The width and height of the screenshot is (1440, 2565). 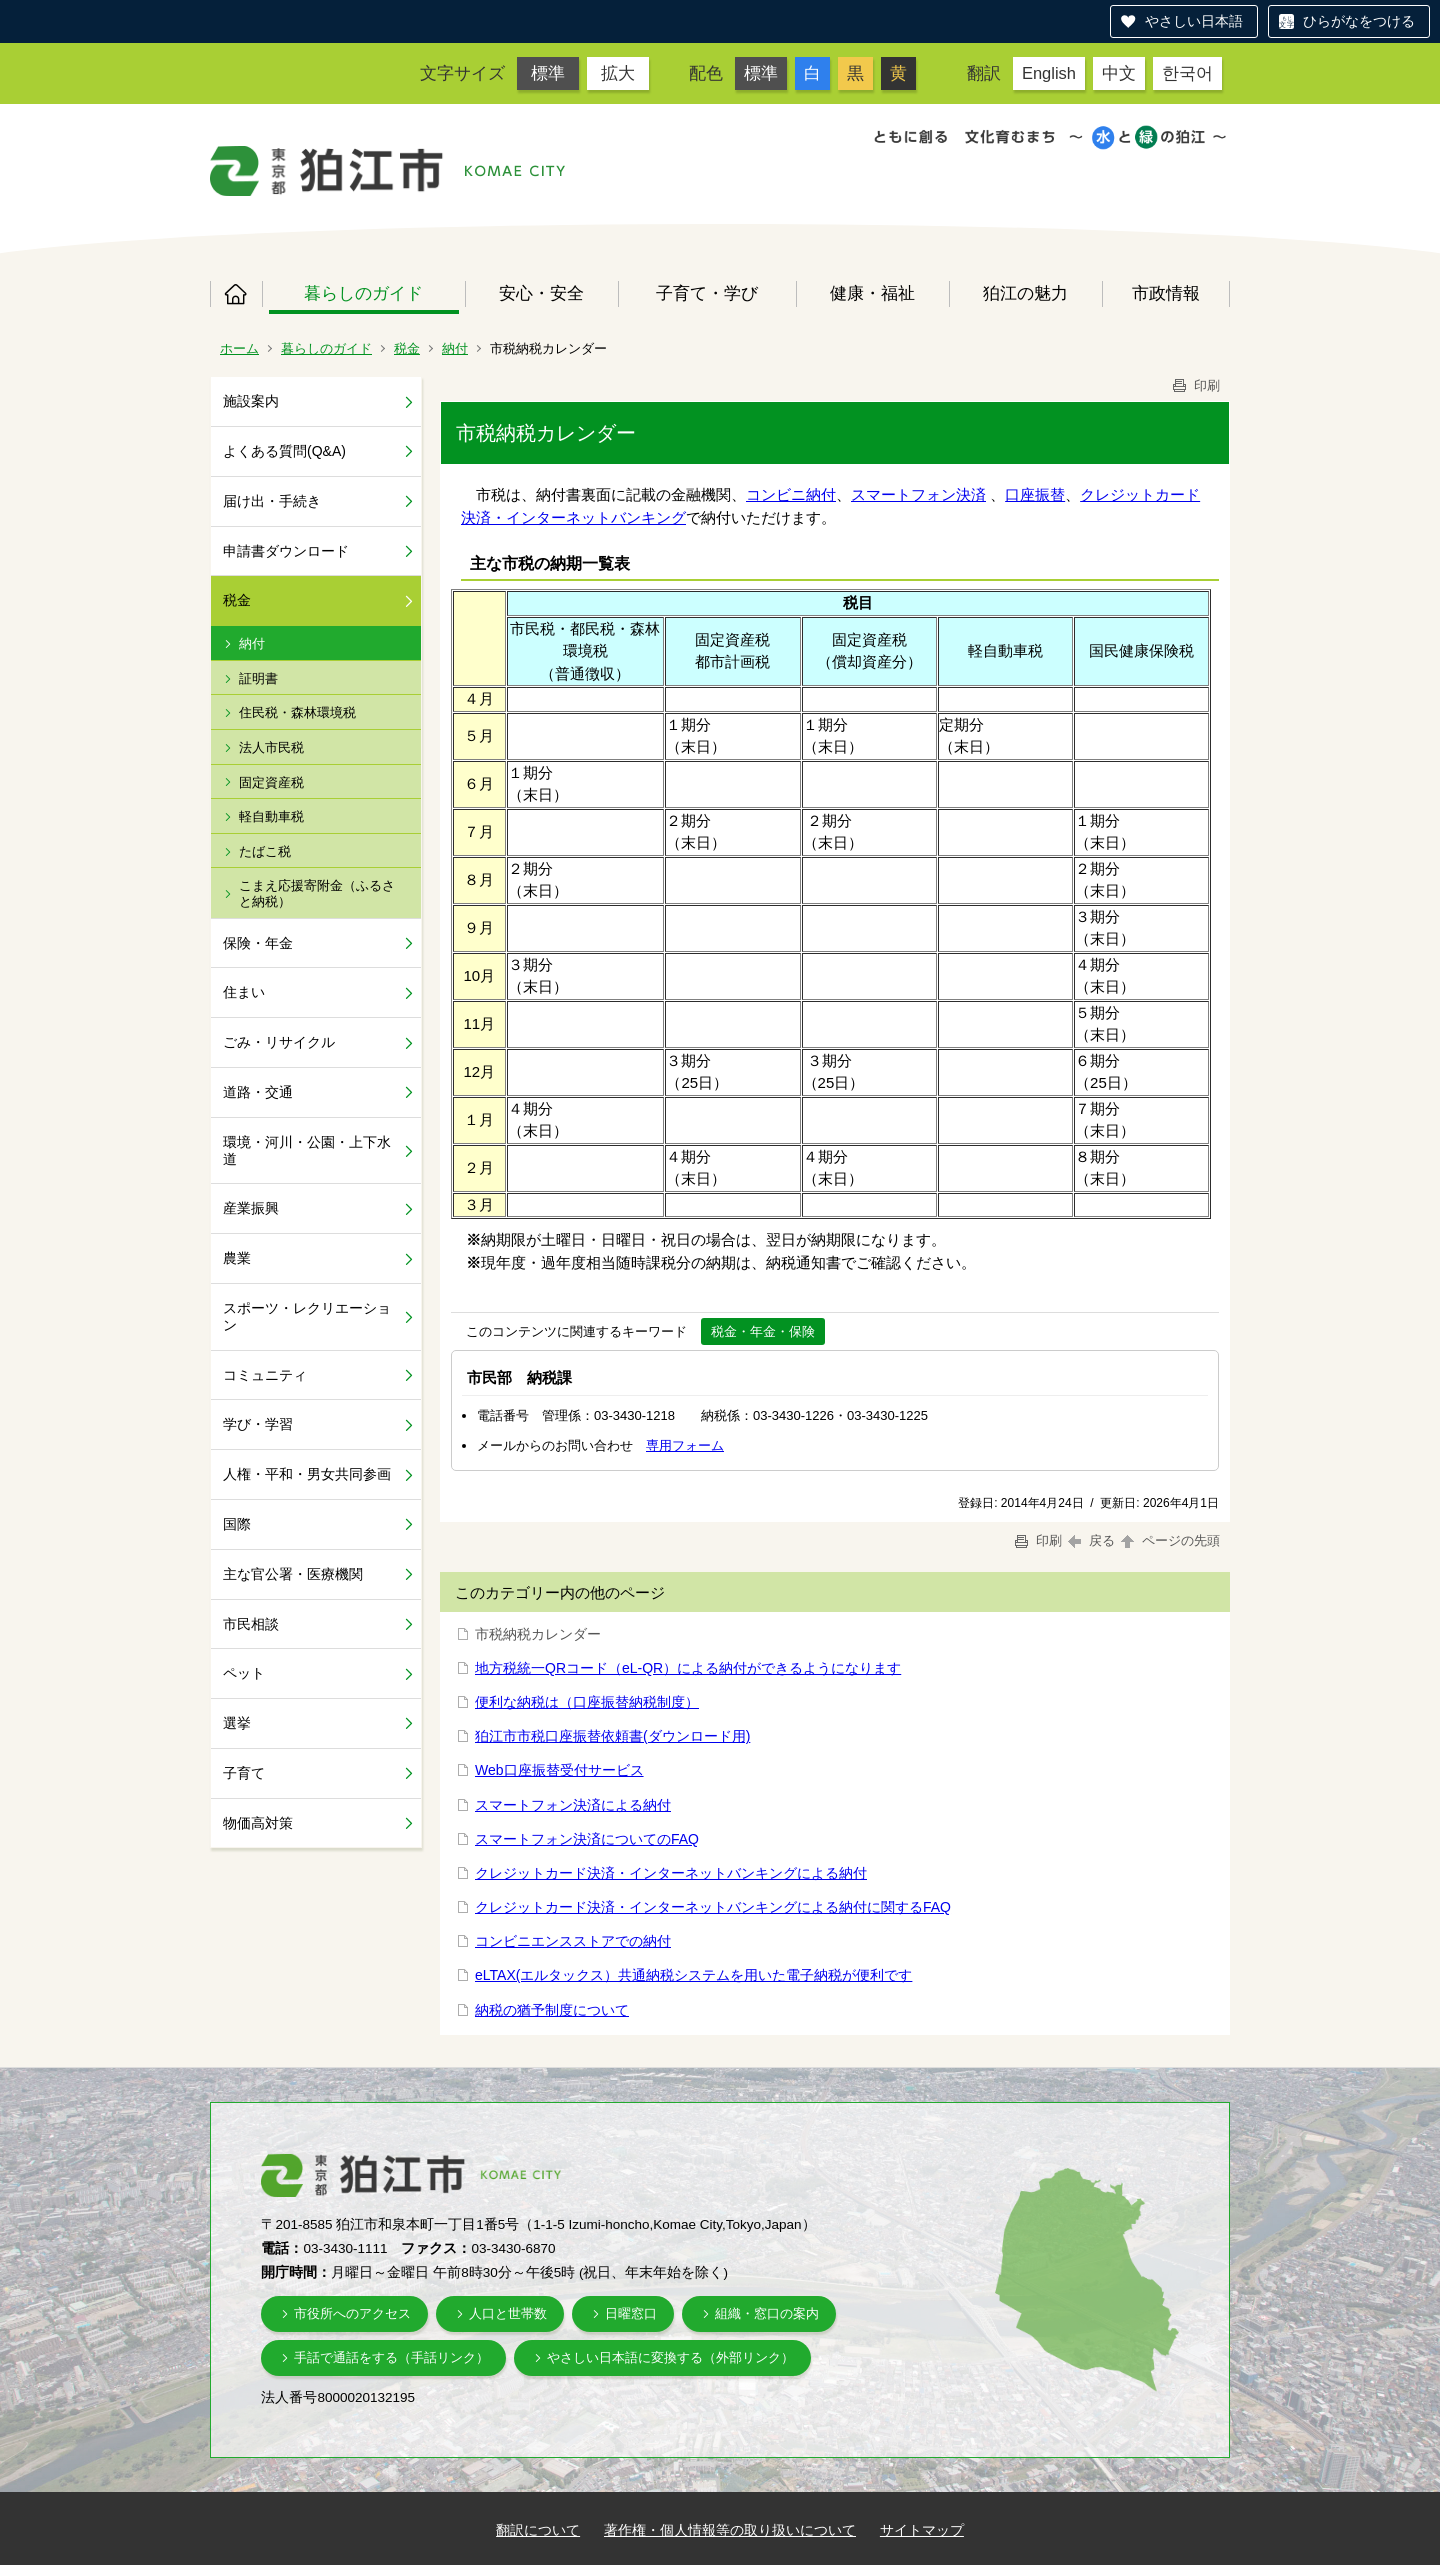 I want to click on 納付, so click(x=455, y=348).